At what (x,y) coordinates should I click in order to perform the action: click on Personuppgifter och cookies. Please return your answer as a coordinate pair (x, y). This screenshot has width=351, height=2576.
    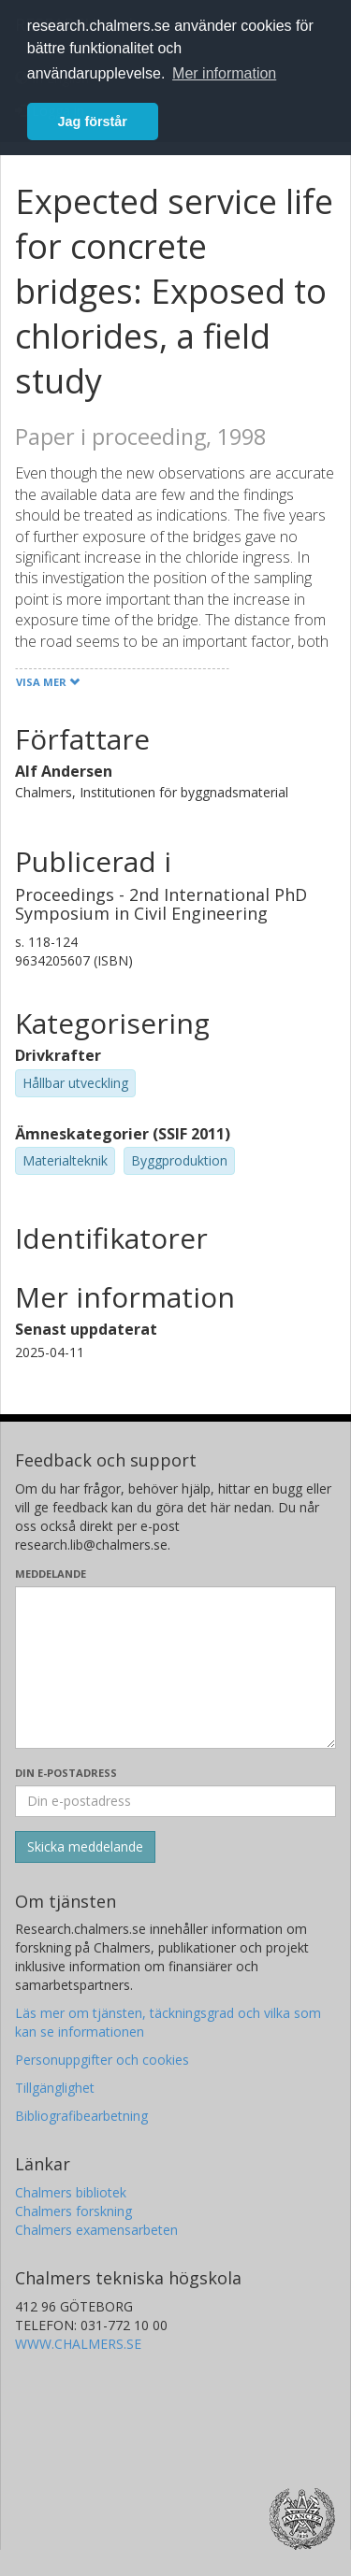
    Looking at the image, I should click on (102, 2059).